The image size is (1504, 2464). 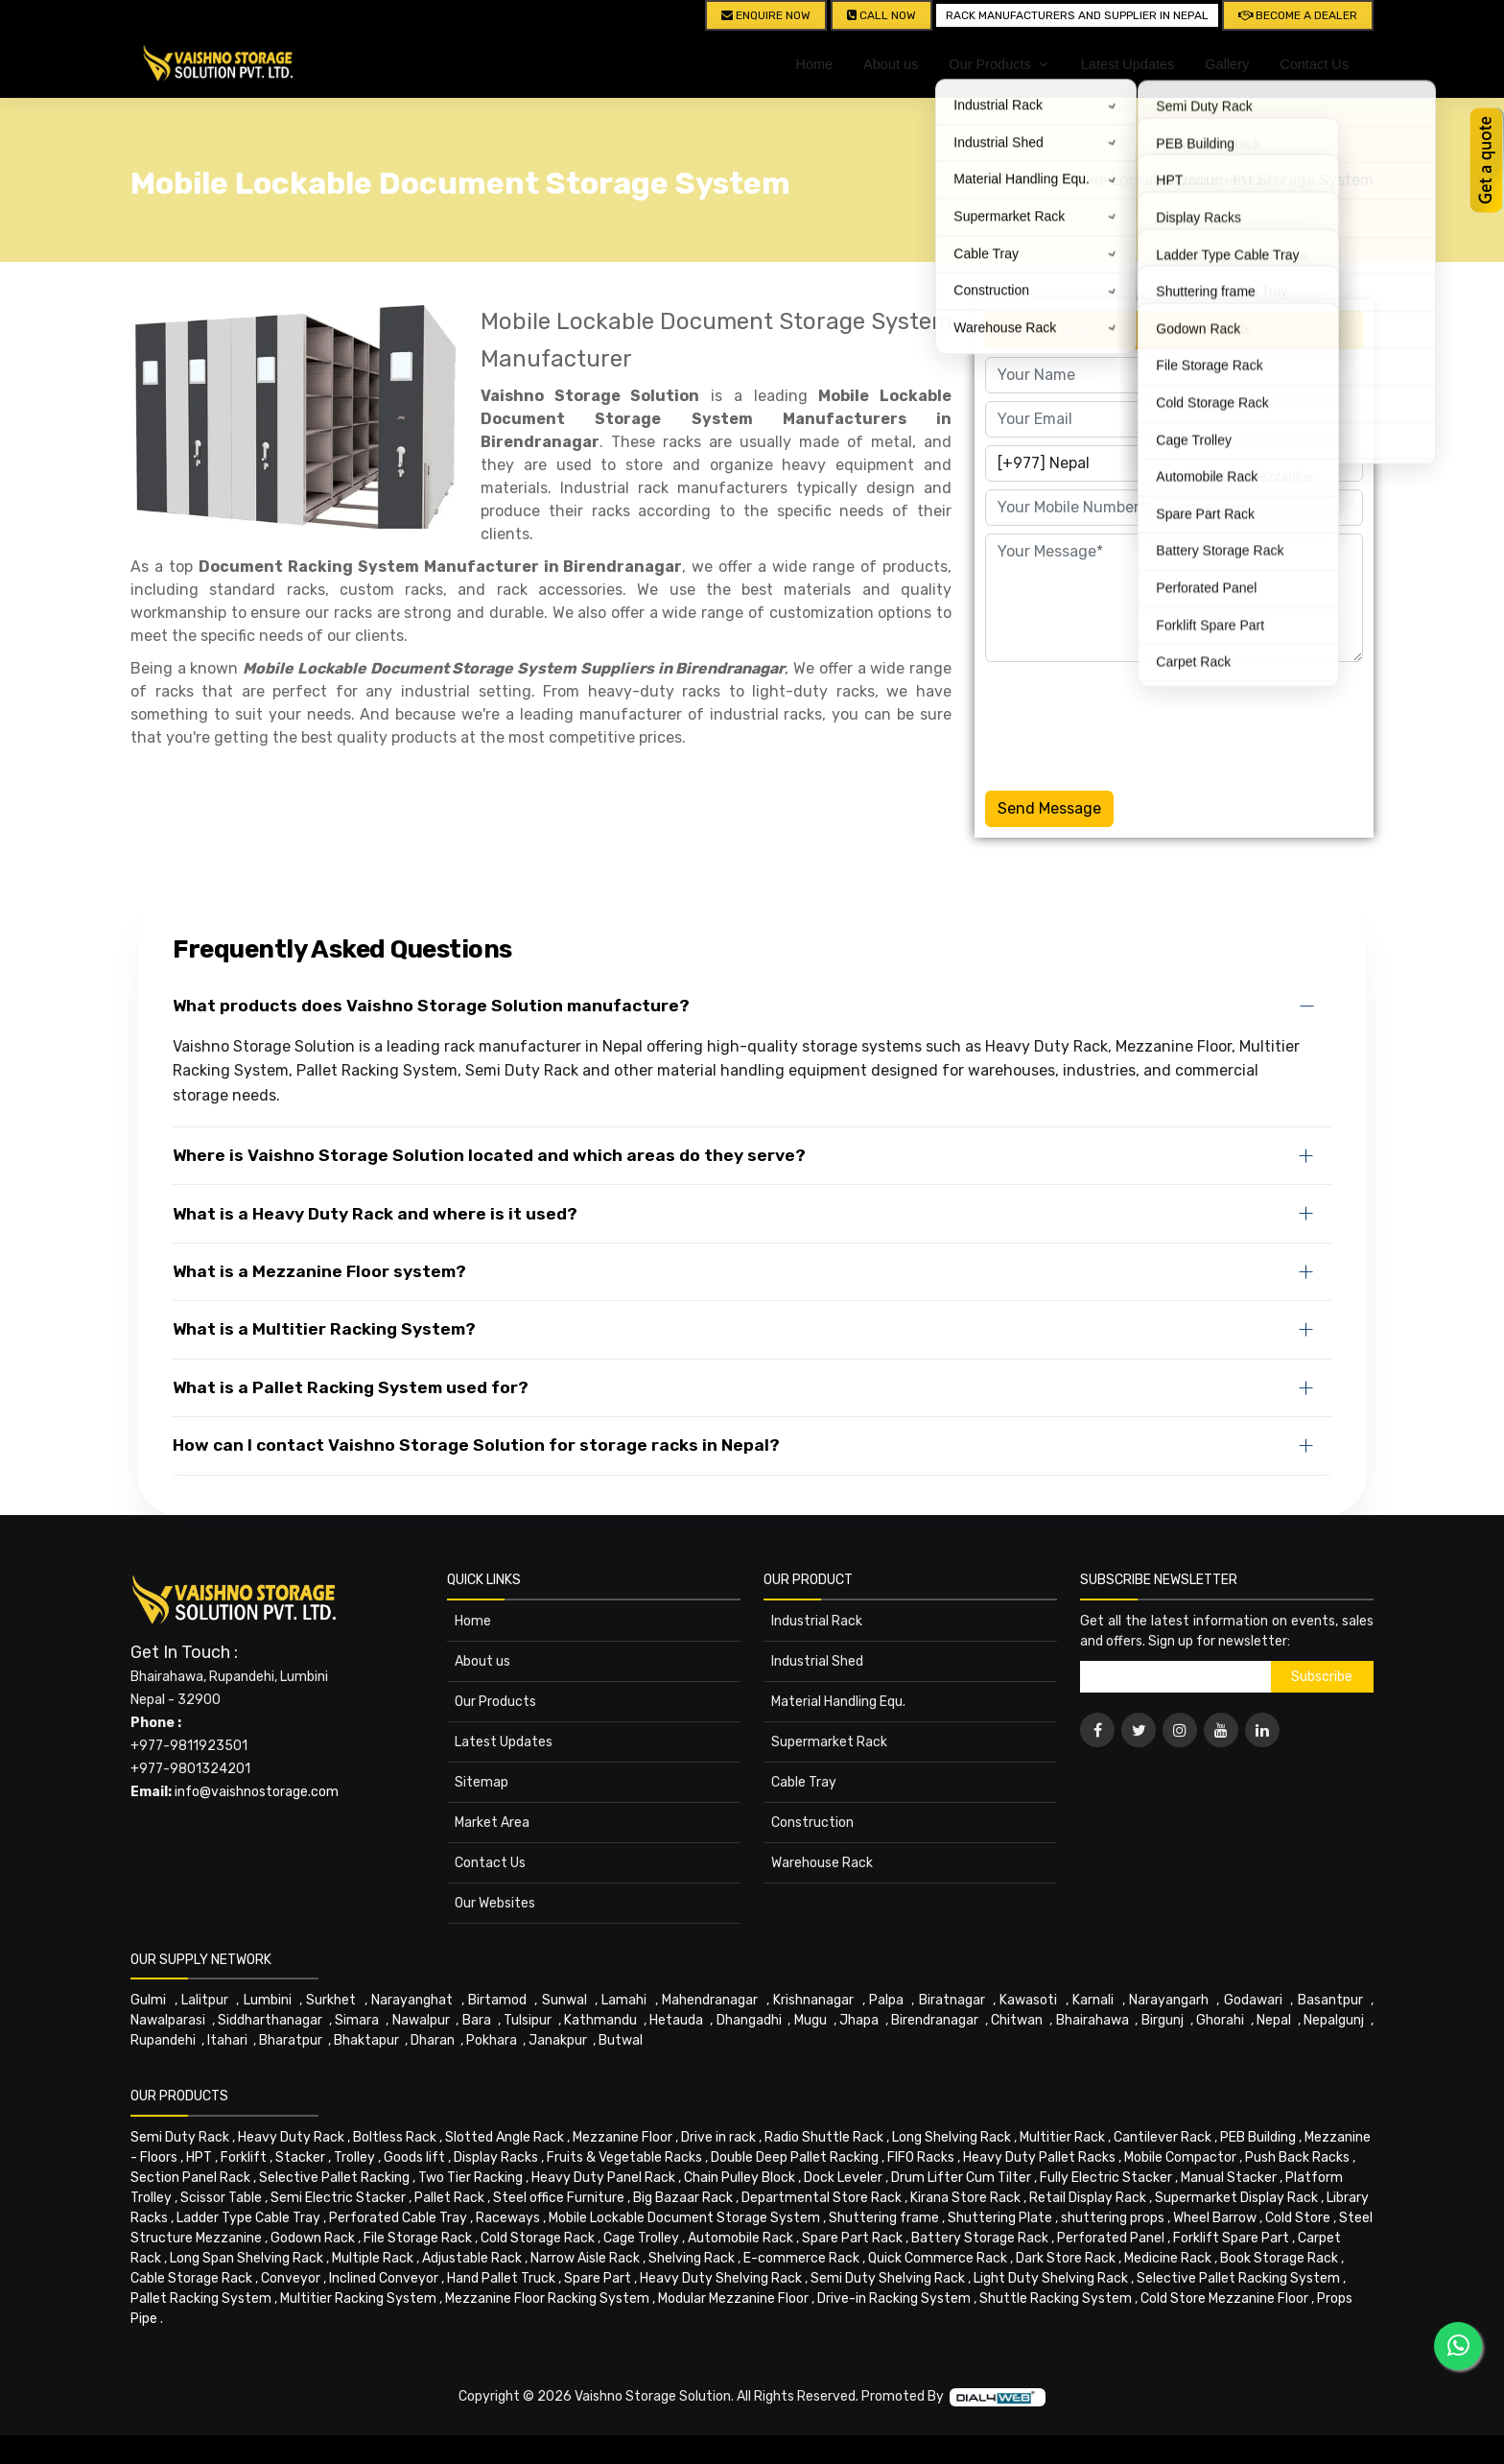 I want to click on Long Span Shelving Rack, so click(x=246, y=2258).